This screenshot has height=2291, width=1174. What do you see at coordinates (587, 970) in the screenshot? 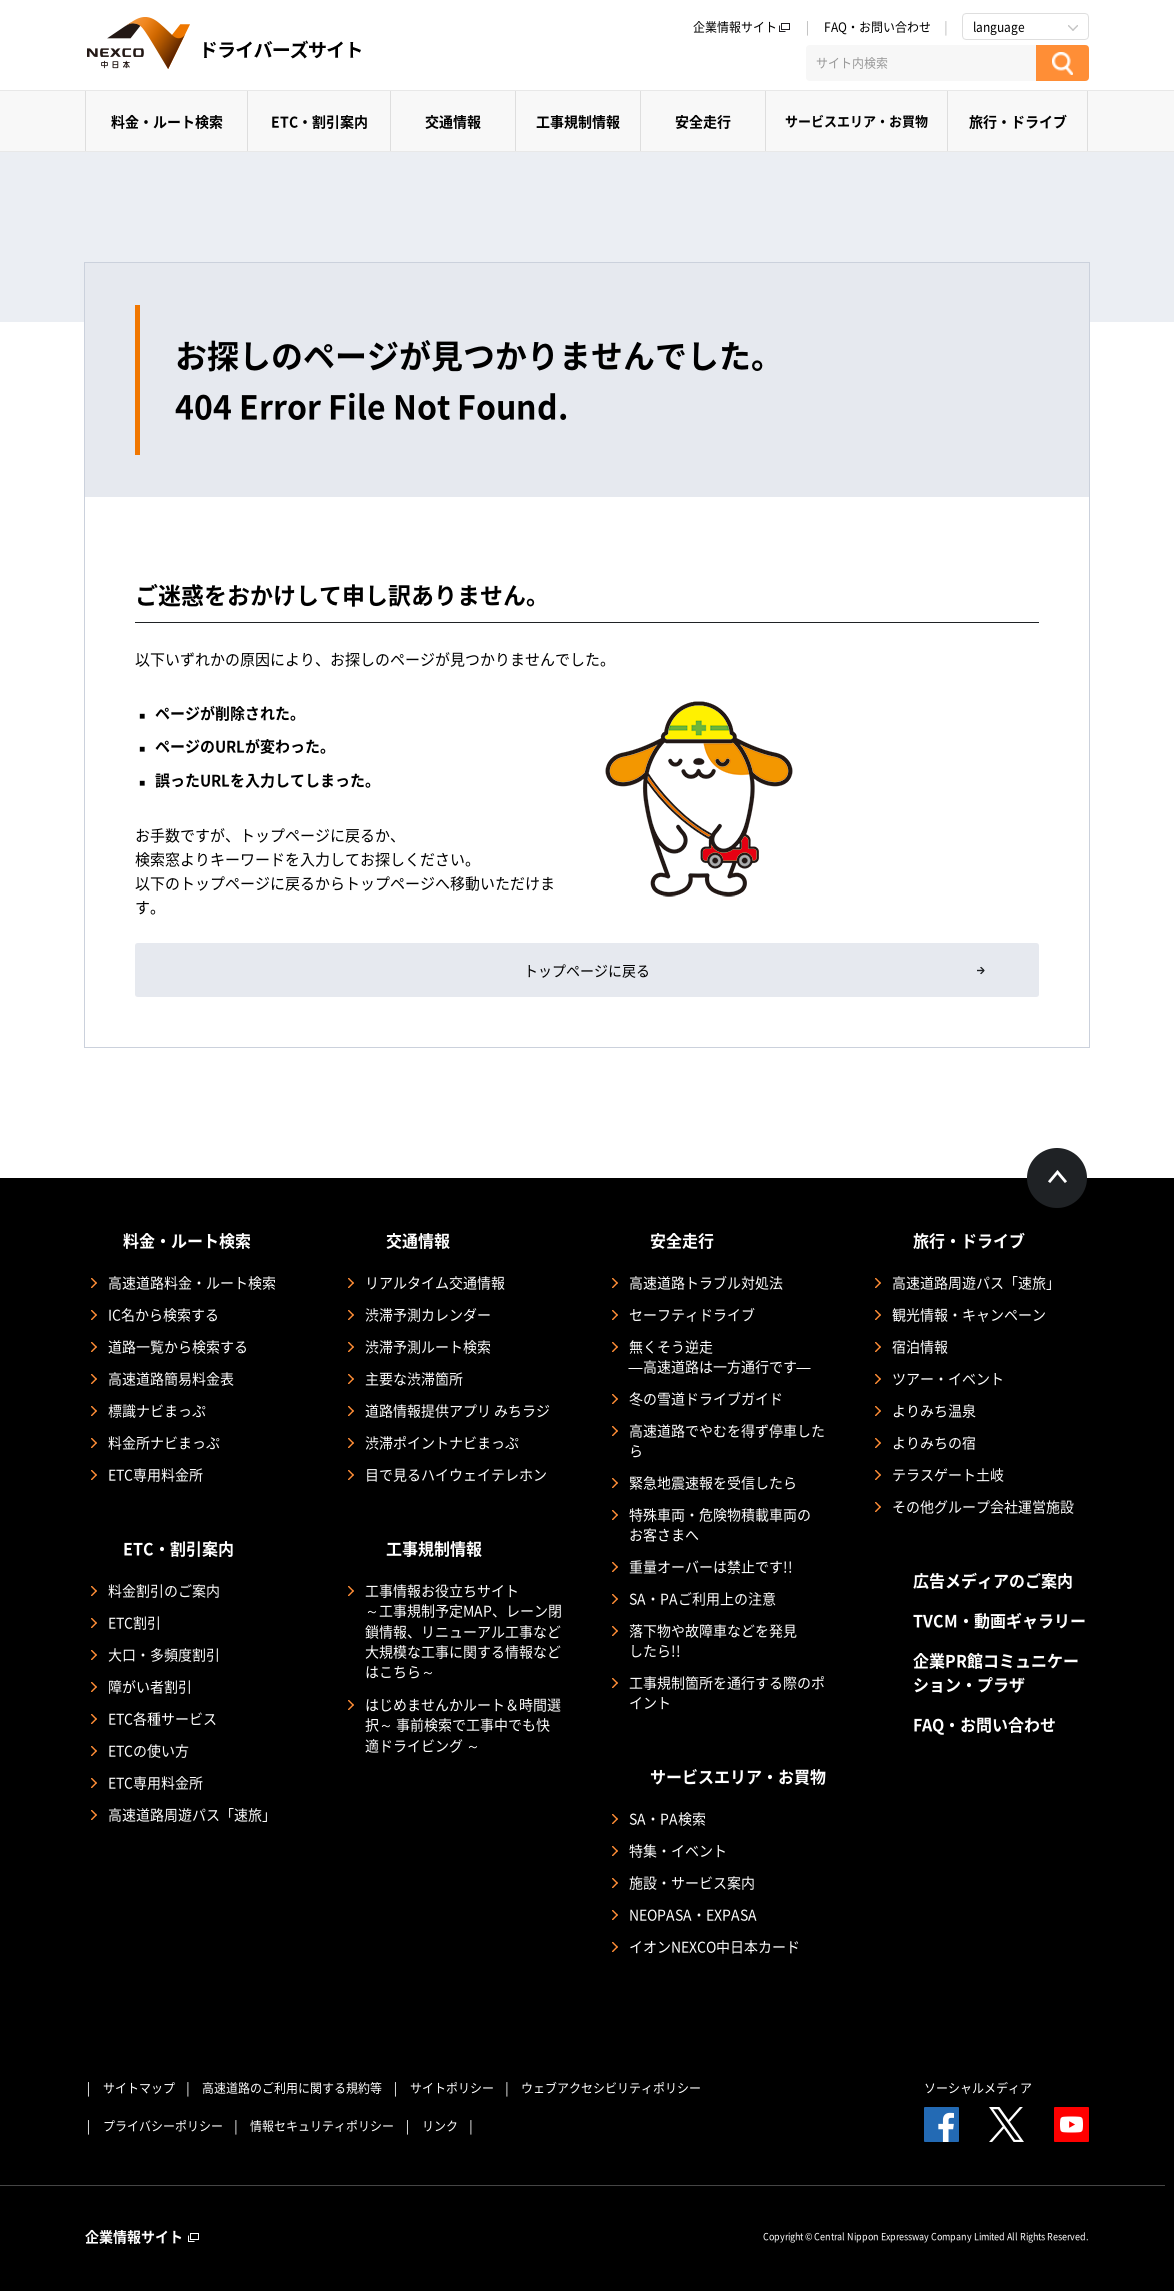
I see `トップページに戻る` at bounding box center [587, 970].